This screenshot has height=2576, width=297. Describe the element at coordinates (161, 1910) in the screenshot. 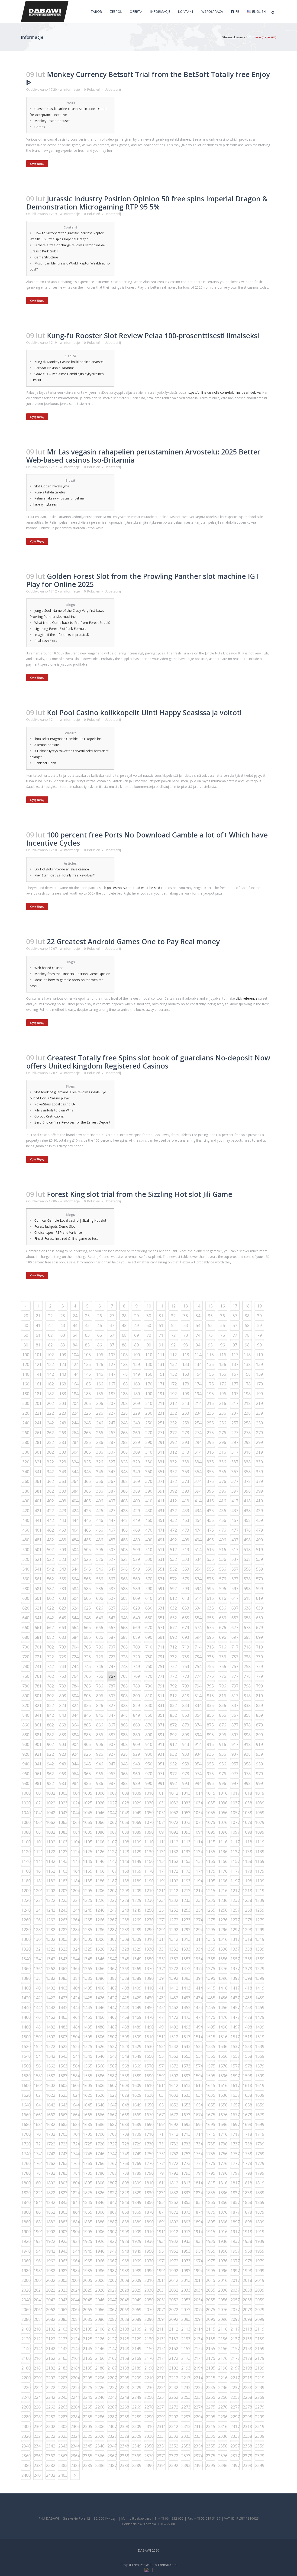

I see `1251` at that location.